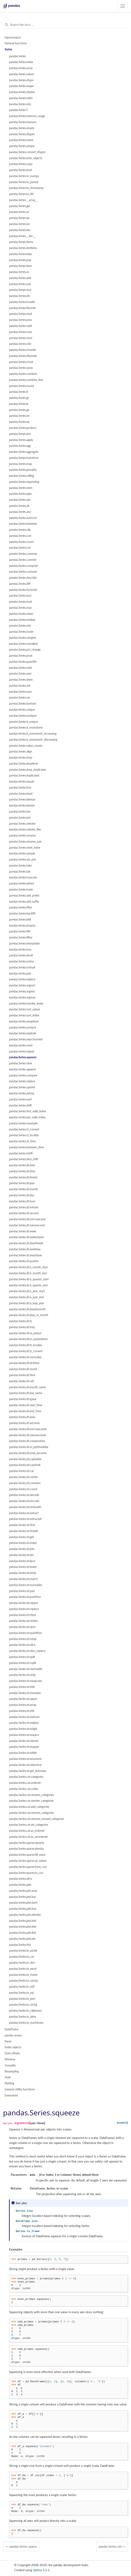  Describe the element at coordinates (23, 589) in the screenshot. I see `pandas.Series.factorize` at that location.